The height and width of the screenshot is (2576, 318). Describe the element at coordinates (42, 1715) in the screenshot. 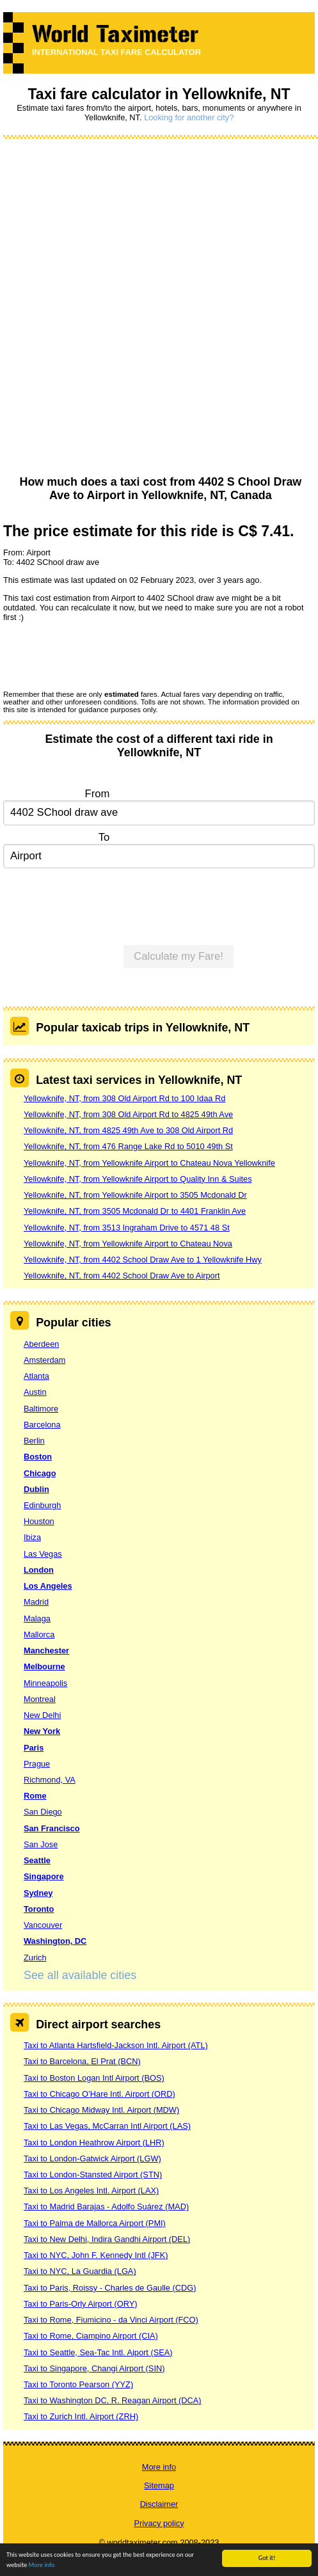

I see `New Delhi` at that location.